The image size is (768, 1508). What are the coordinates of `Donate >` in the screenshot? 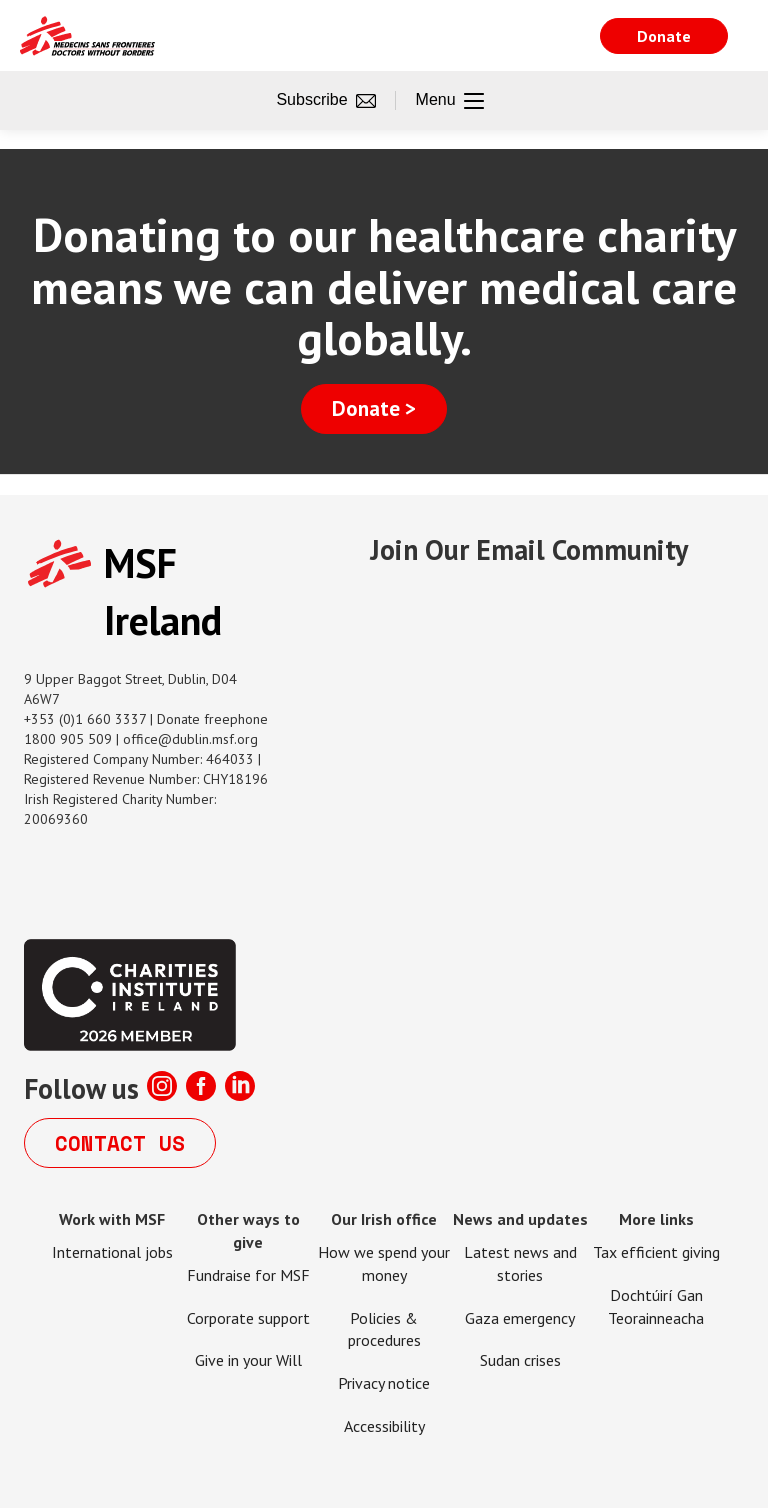 It's located at (374, 408).